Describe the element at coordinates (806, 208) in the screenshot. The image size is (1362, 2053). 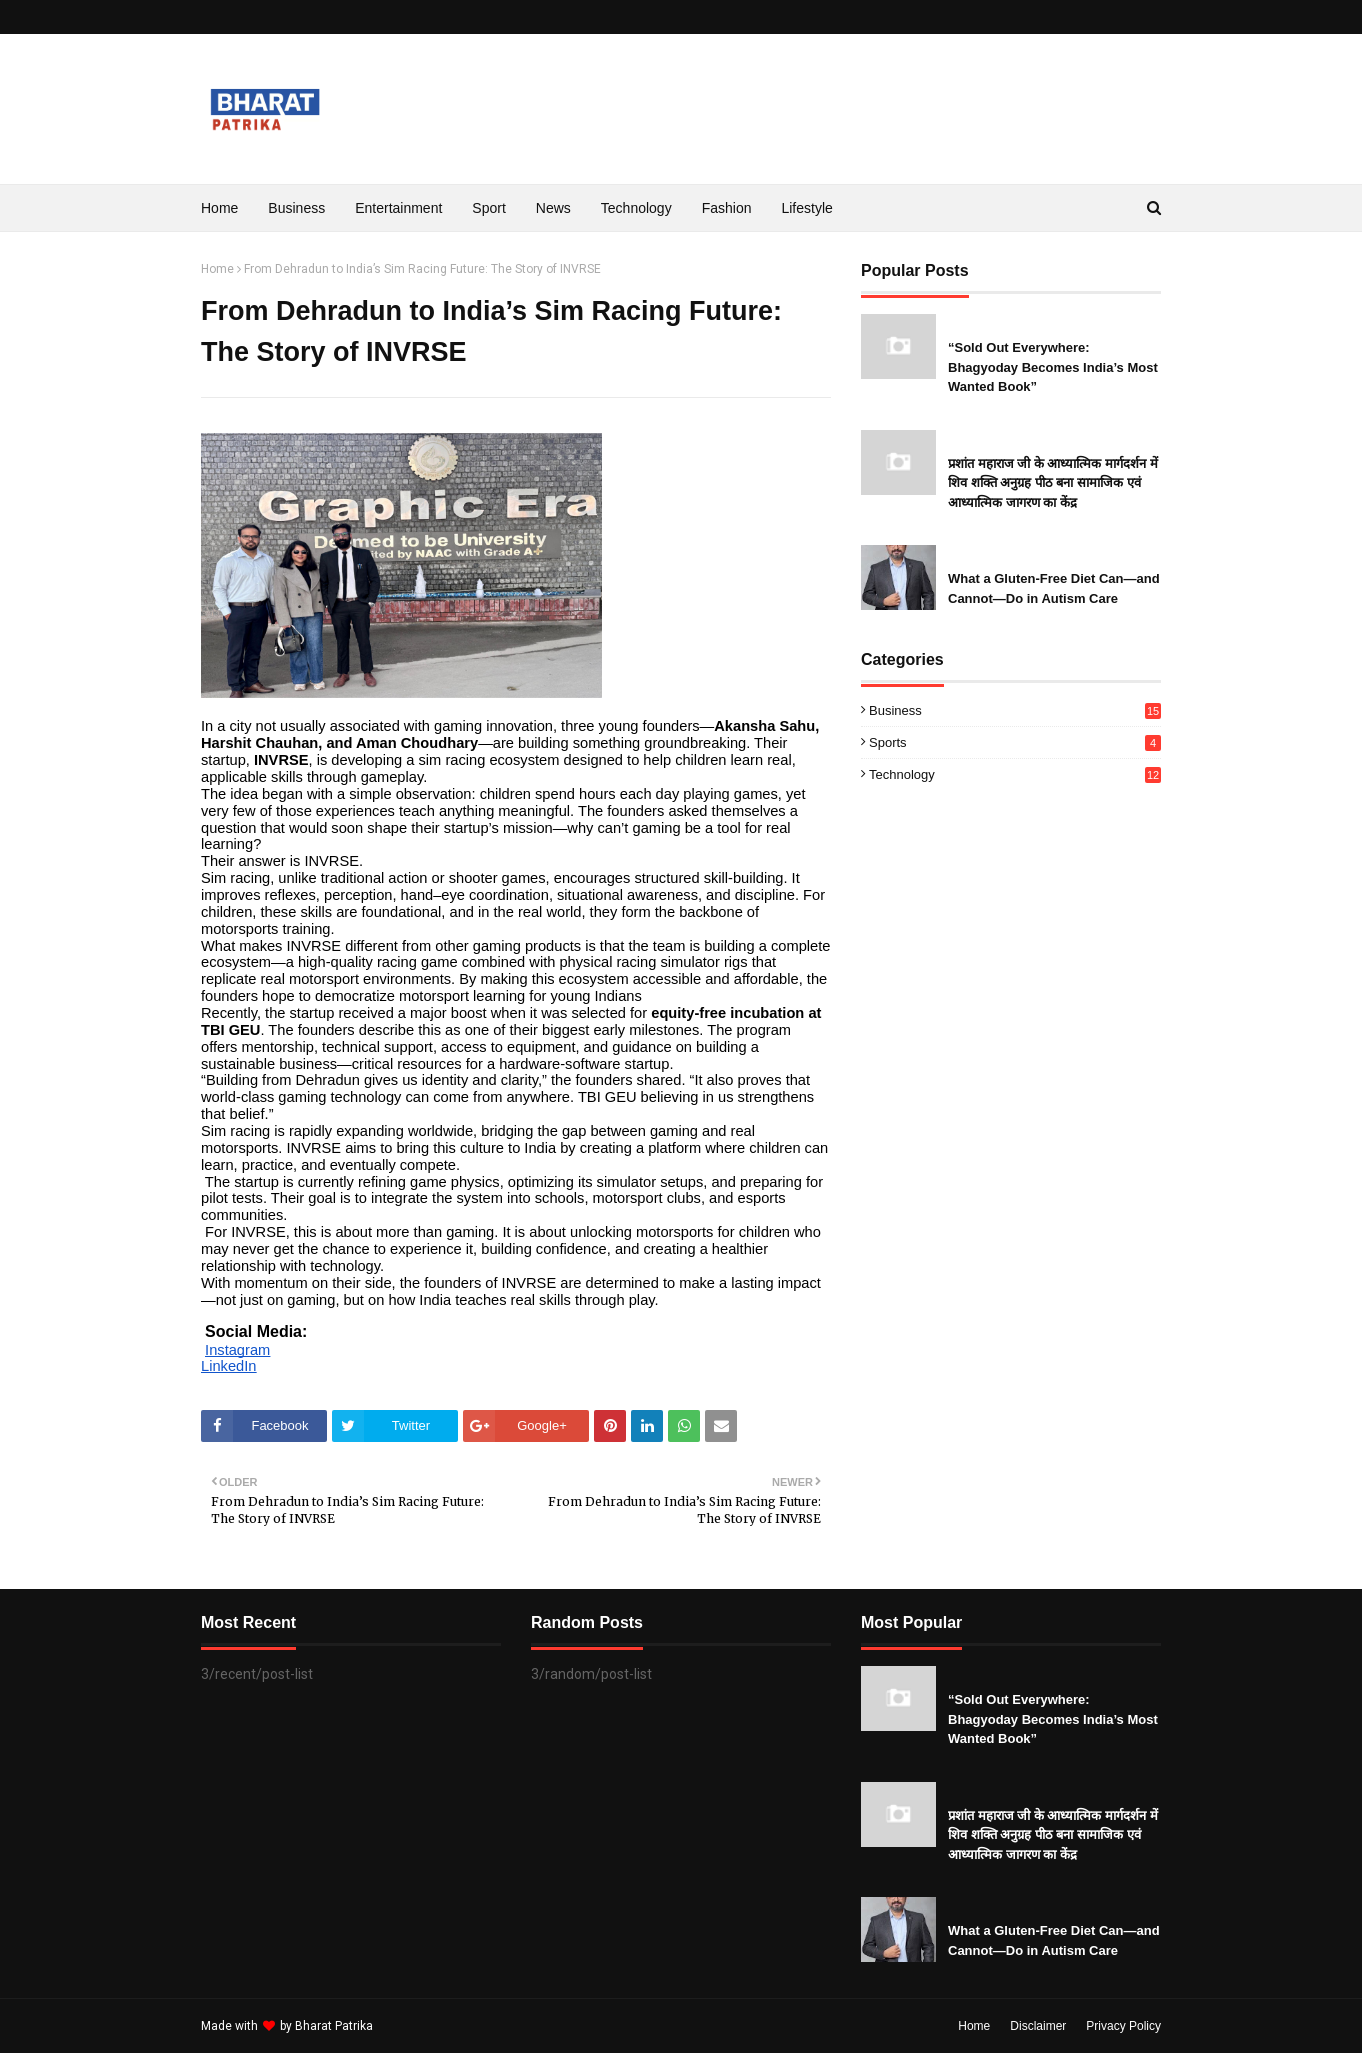
I see `Lifestyle [menuitem]` at that location.